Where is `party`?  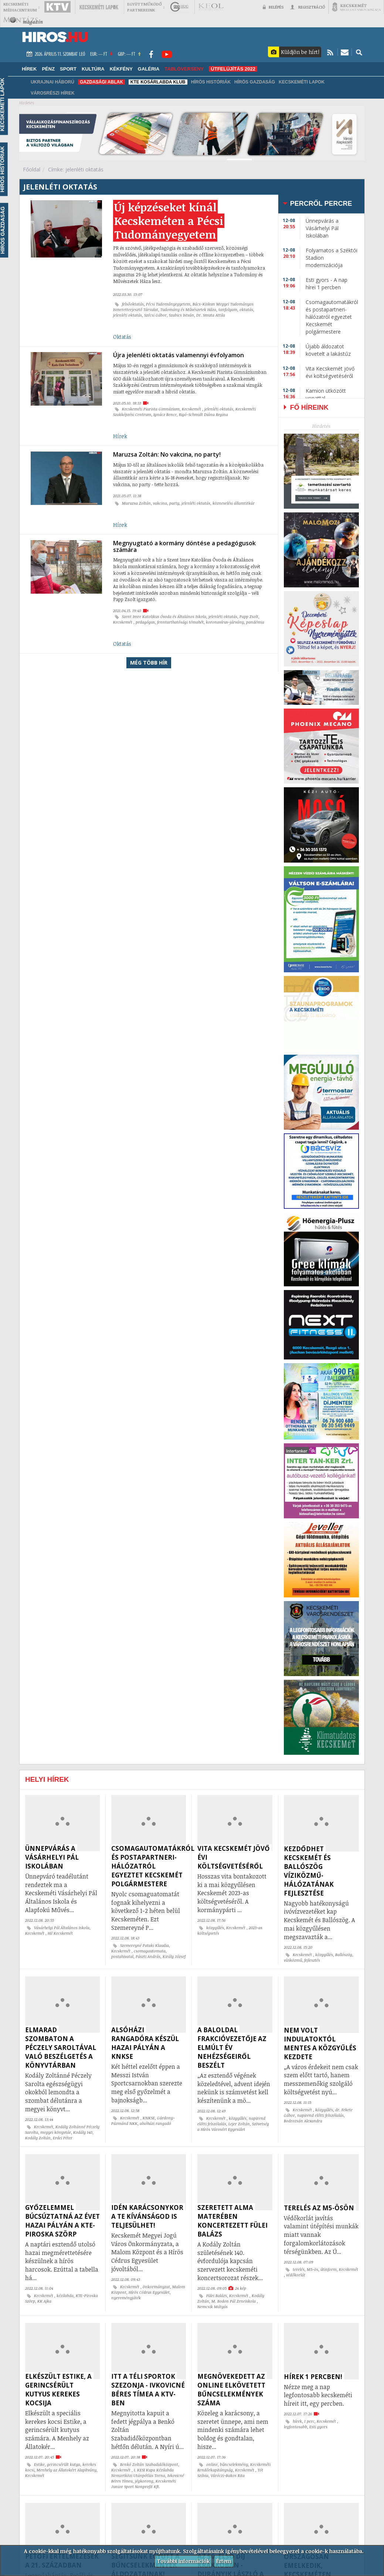
party is located at coordinates (174, 503).